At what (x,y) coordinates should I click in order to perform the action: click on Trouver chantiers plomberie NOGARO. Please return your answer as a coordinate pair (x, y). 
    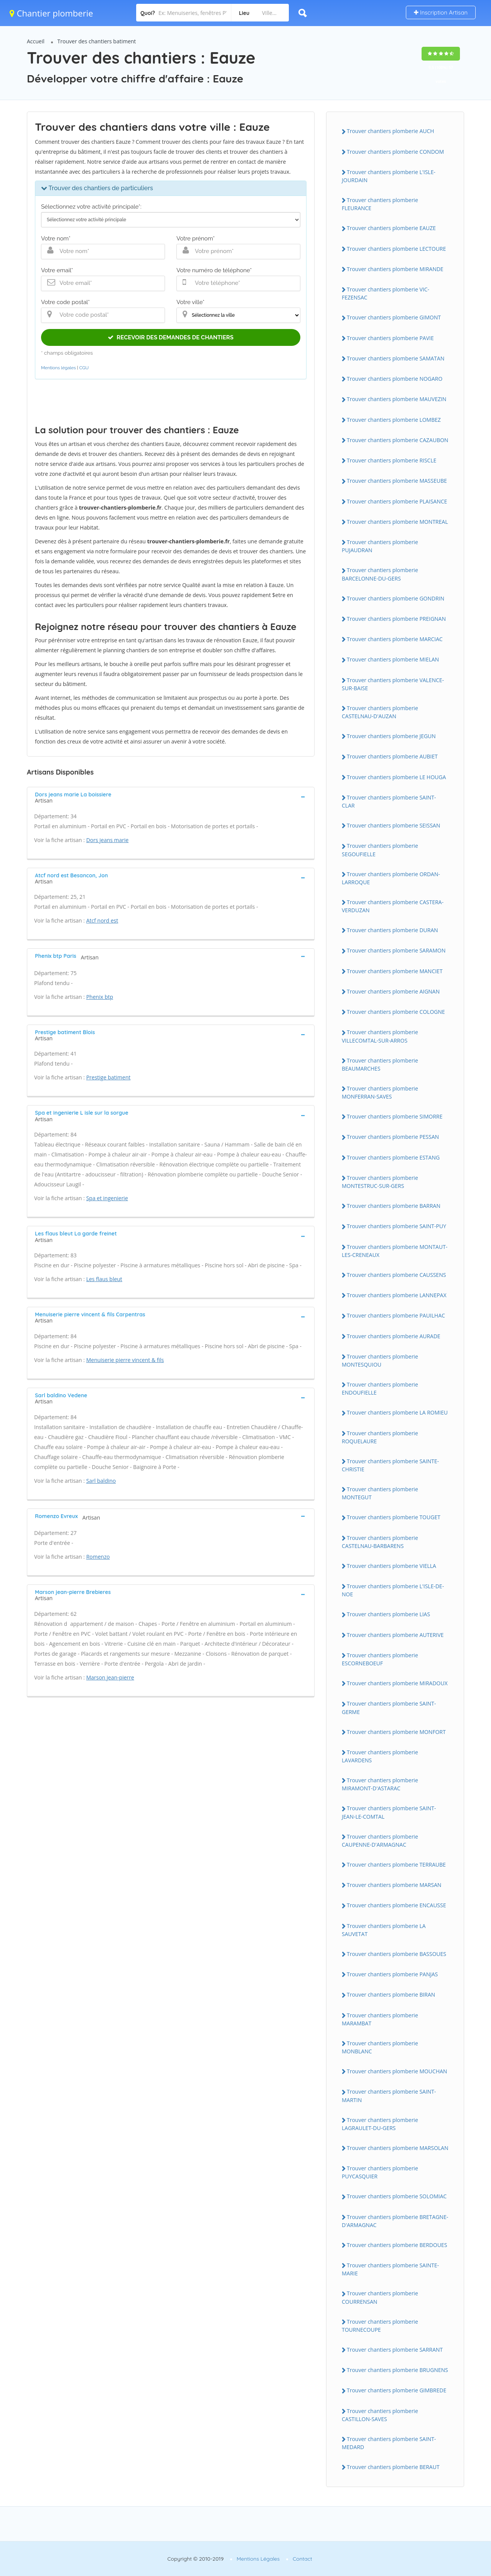
    Looking at the image, I should click on (394, 378).